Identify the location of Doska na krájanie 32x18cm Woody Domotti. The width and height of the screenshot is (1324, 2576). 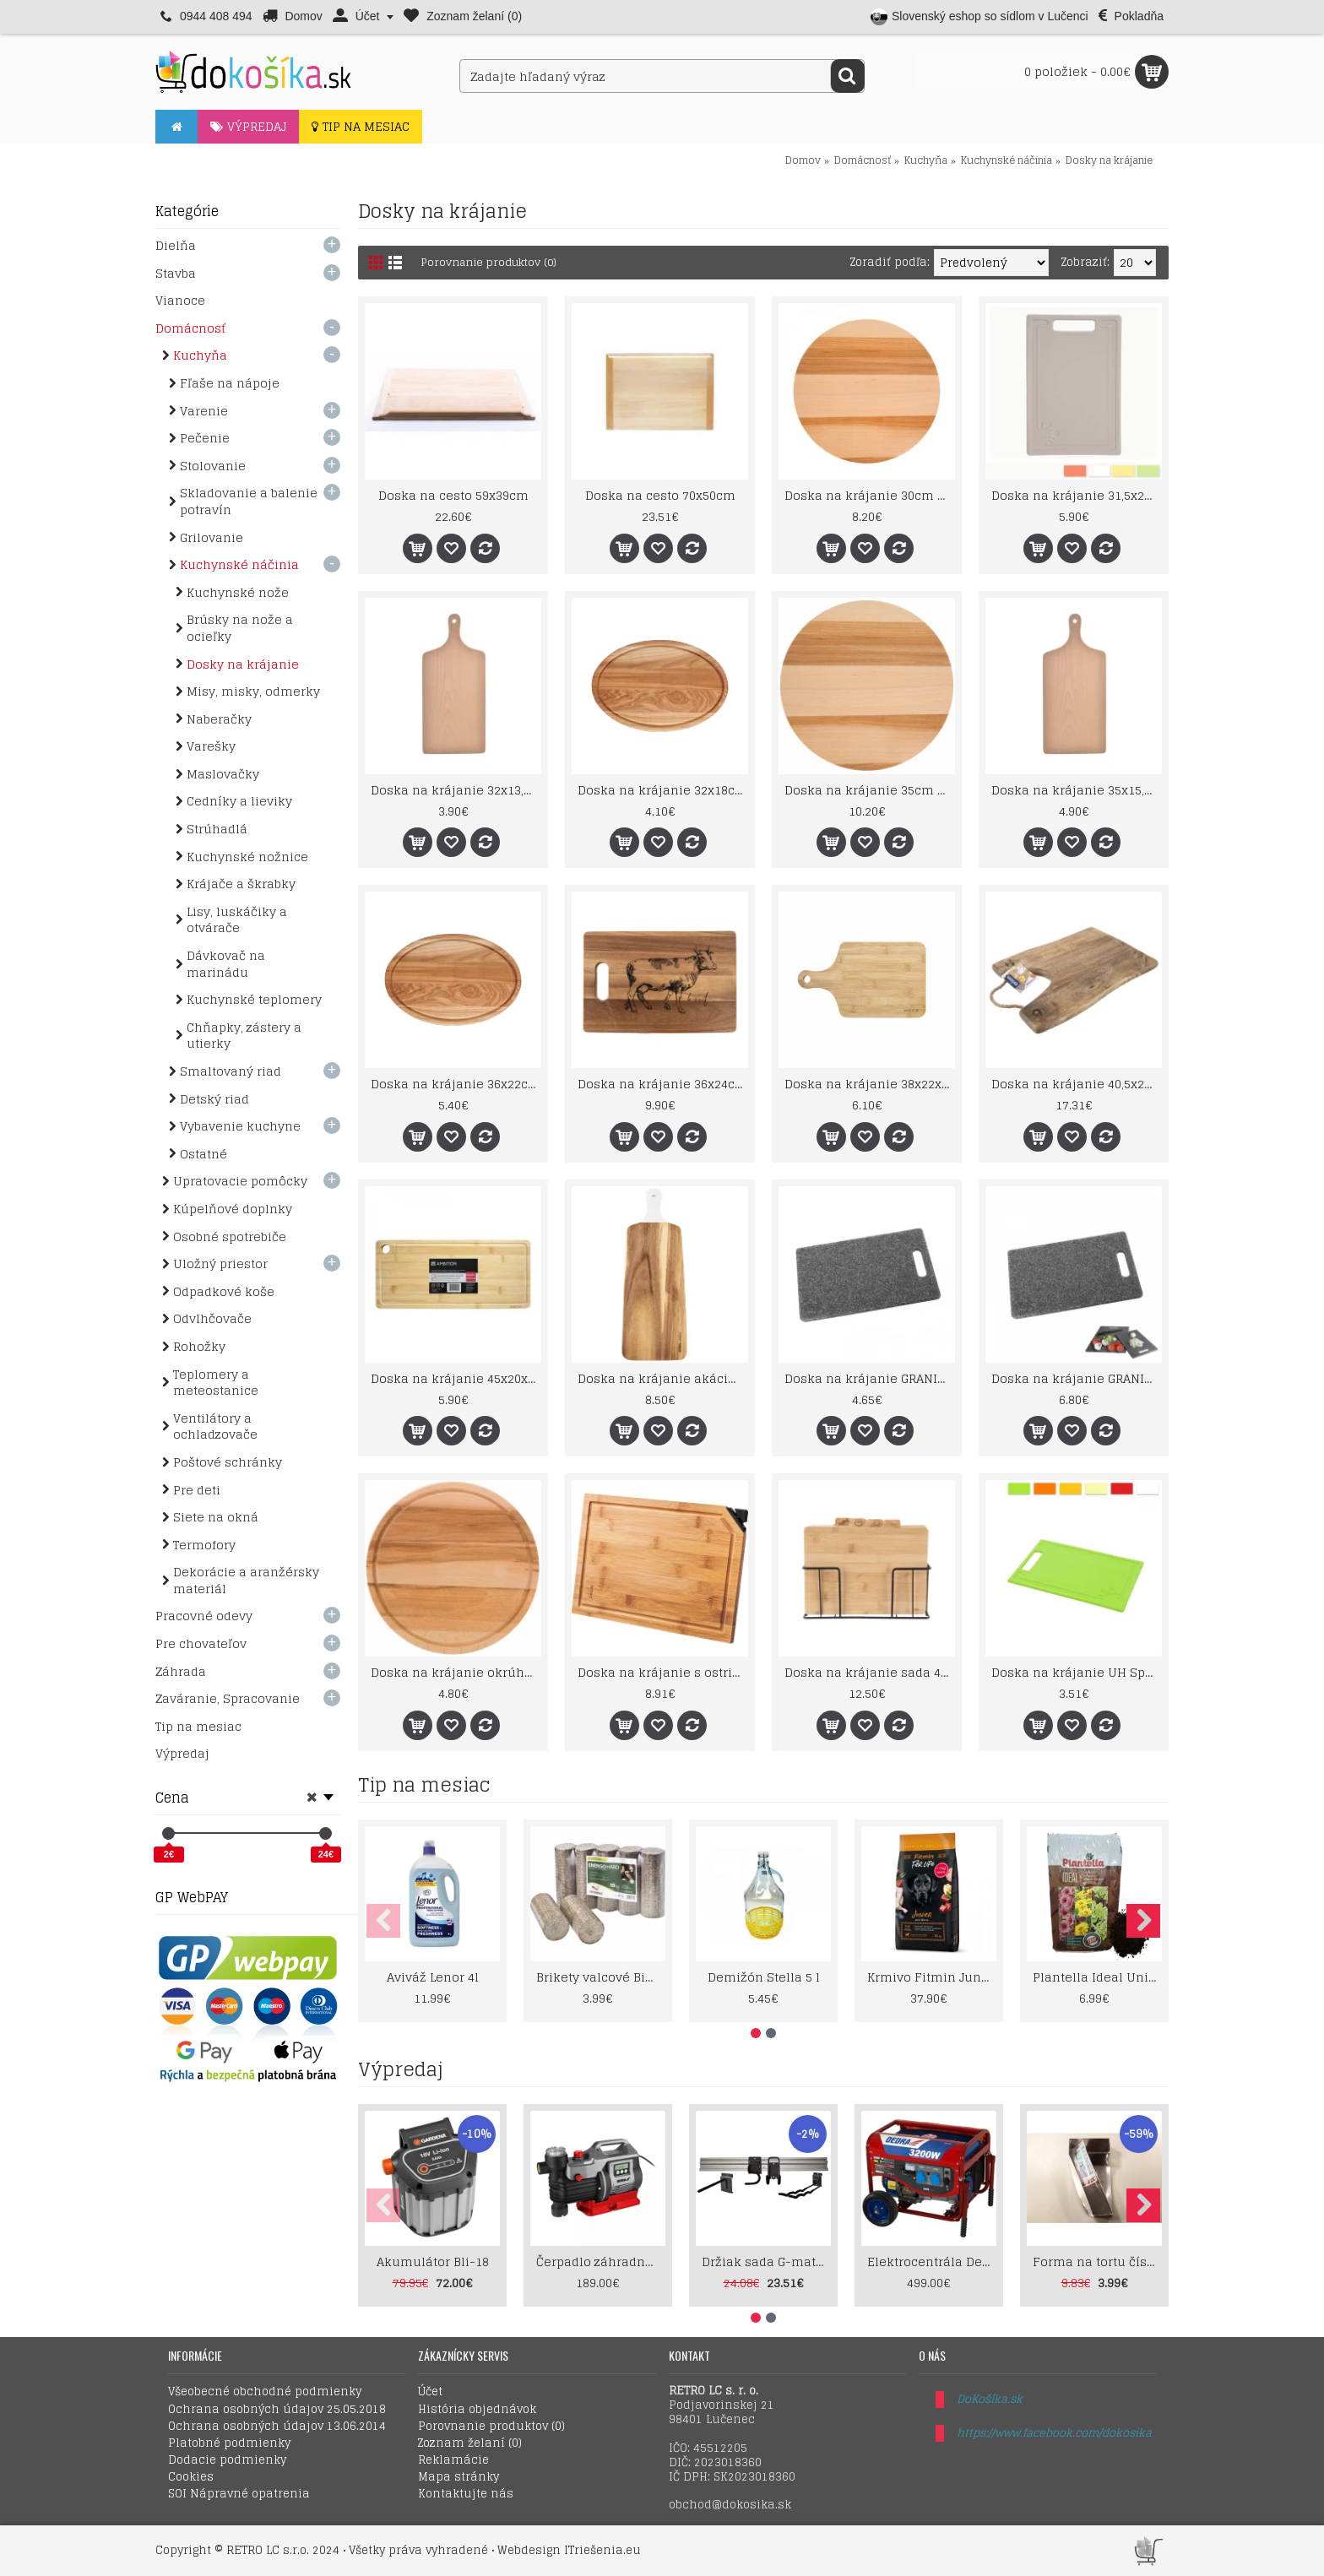
(663, 789).